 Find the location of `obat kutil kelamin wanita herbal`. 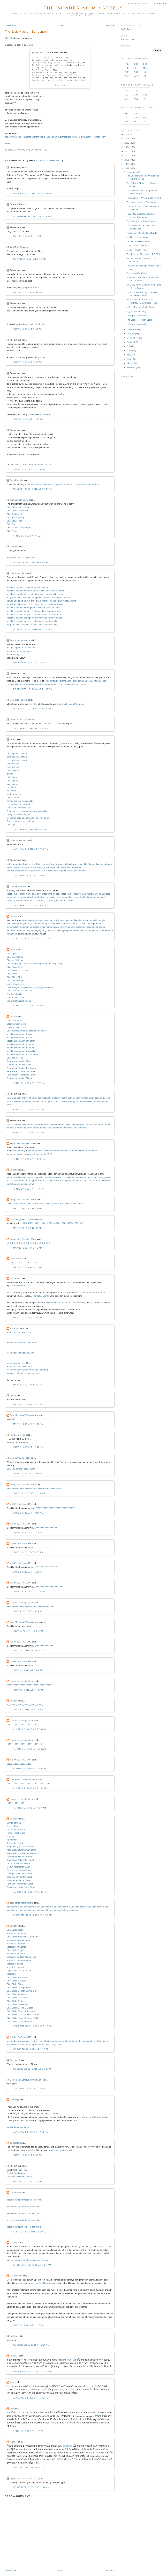

obat kutil kelamin wanita herbal is located at coordinates (49, 590).